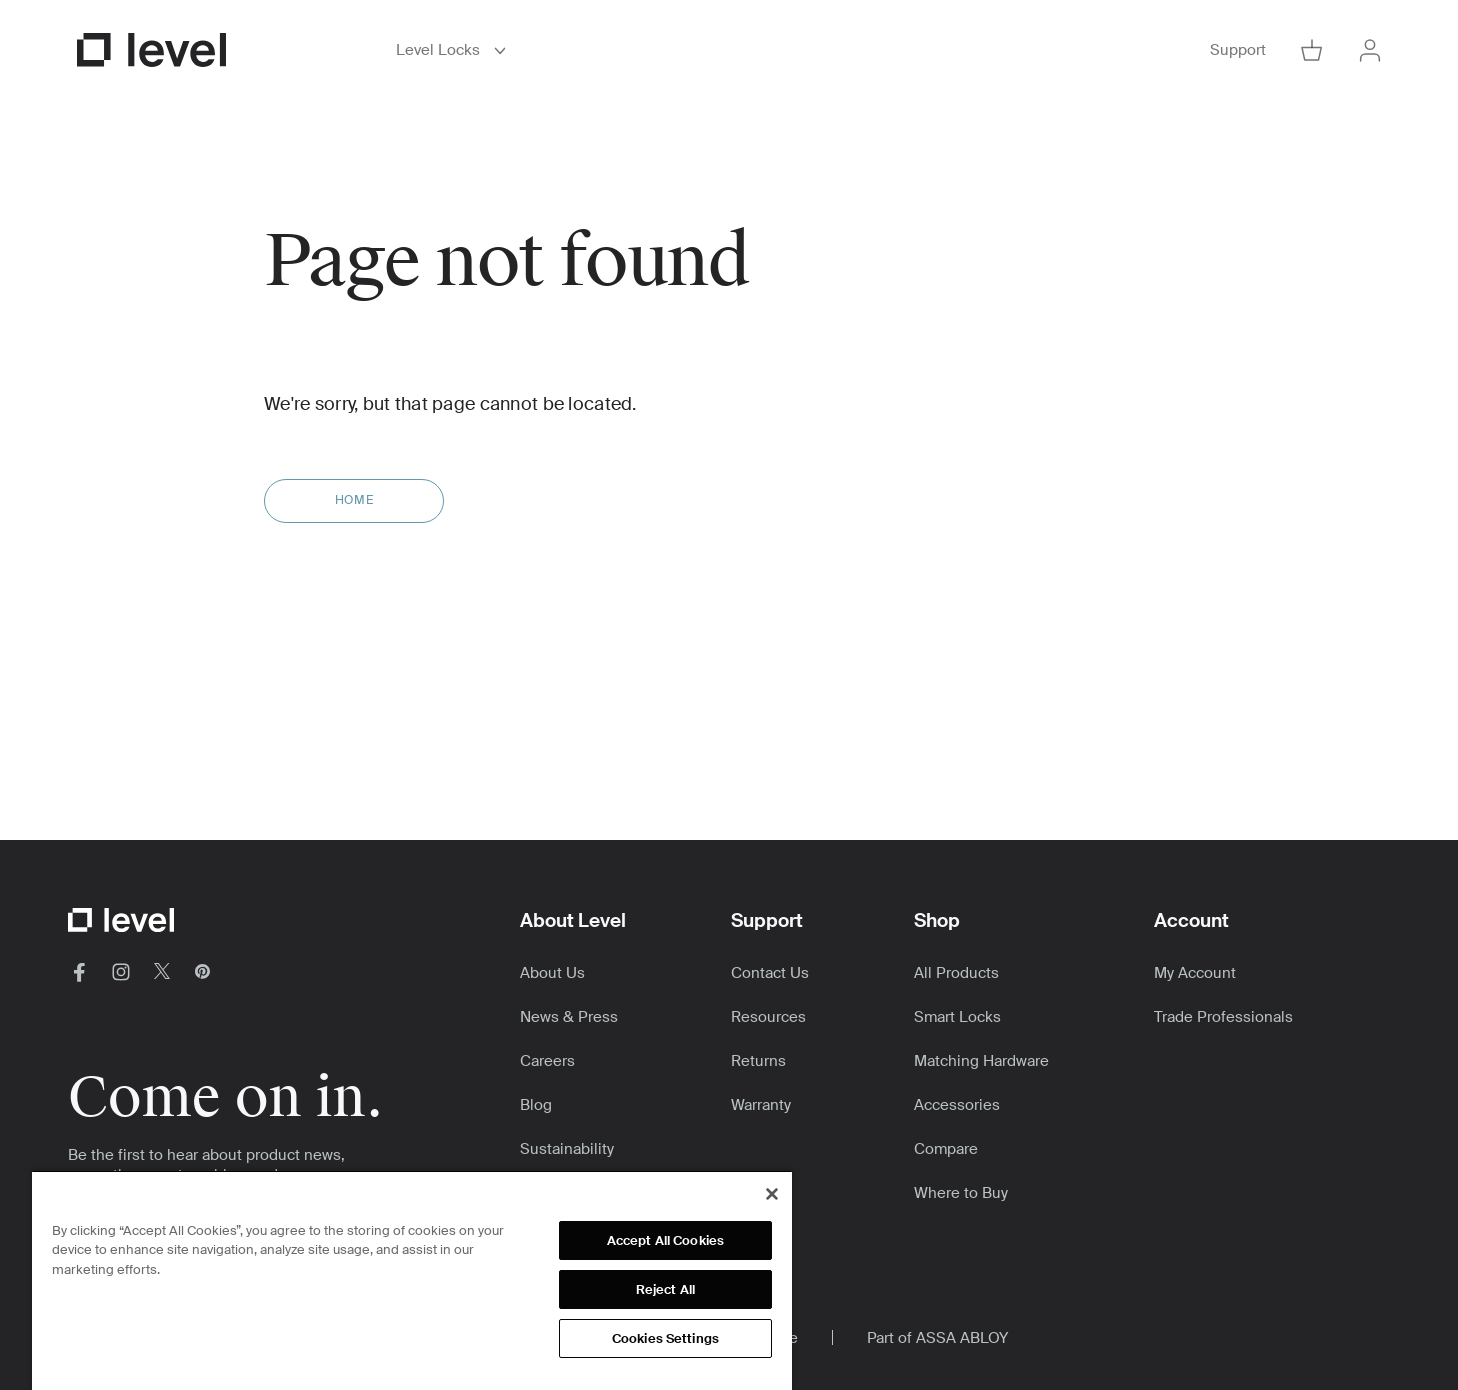  I want to click on Blog, so click(536, 1105).